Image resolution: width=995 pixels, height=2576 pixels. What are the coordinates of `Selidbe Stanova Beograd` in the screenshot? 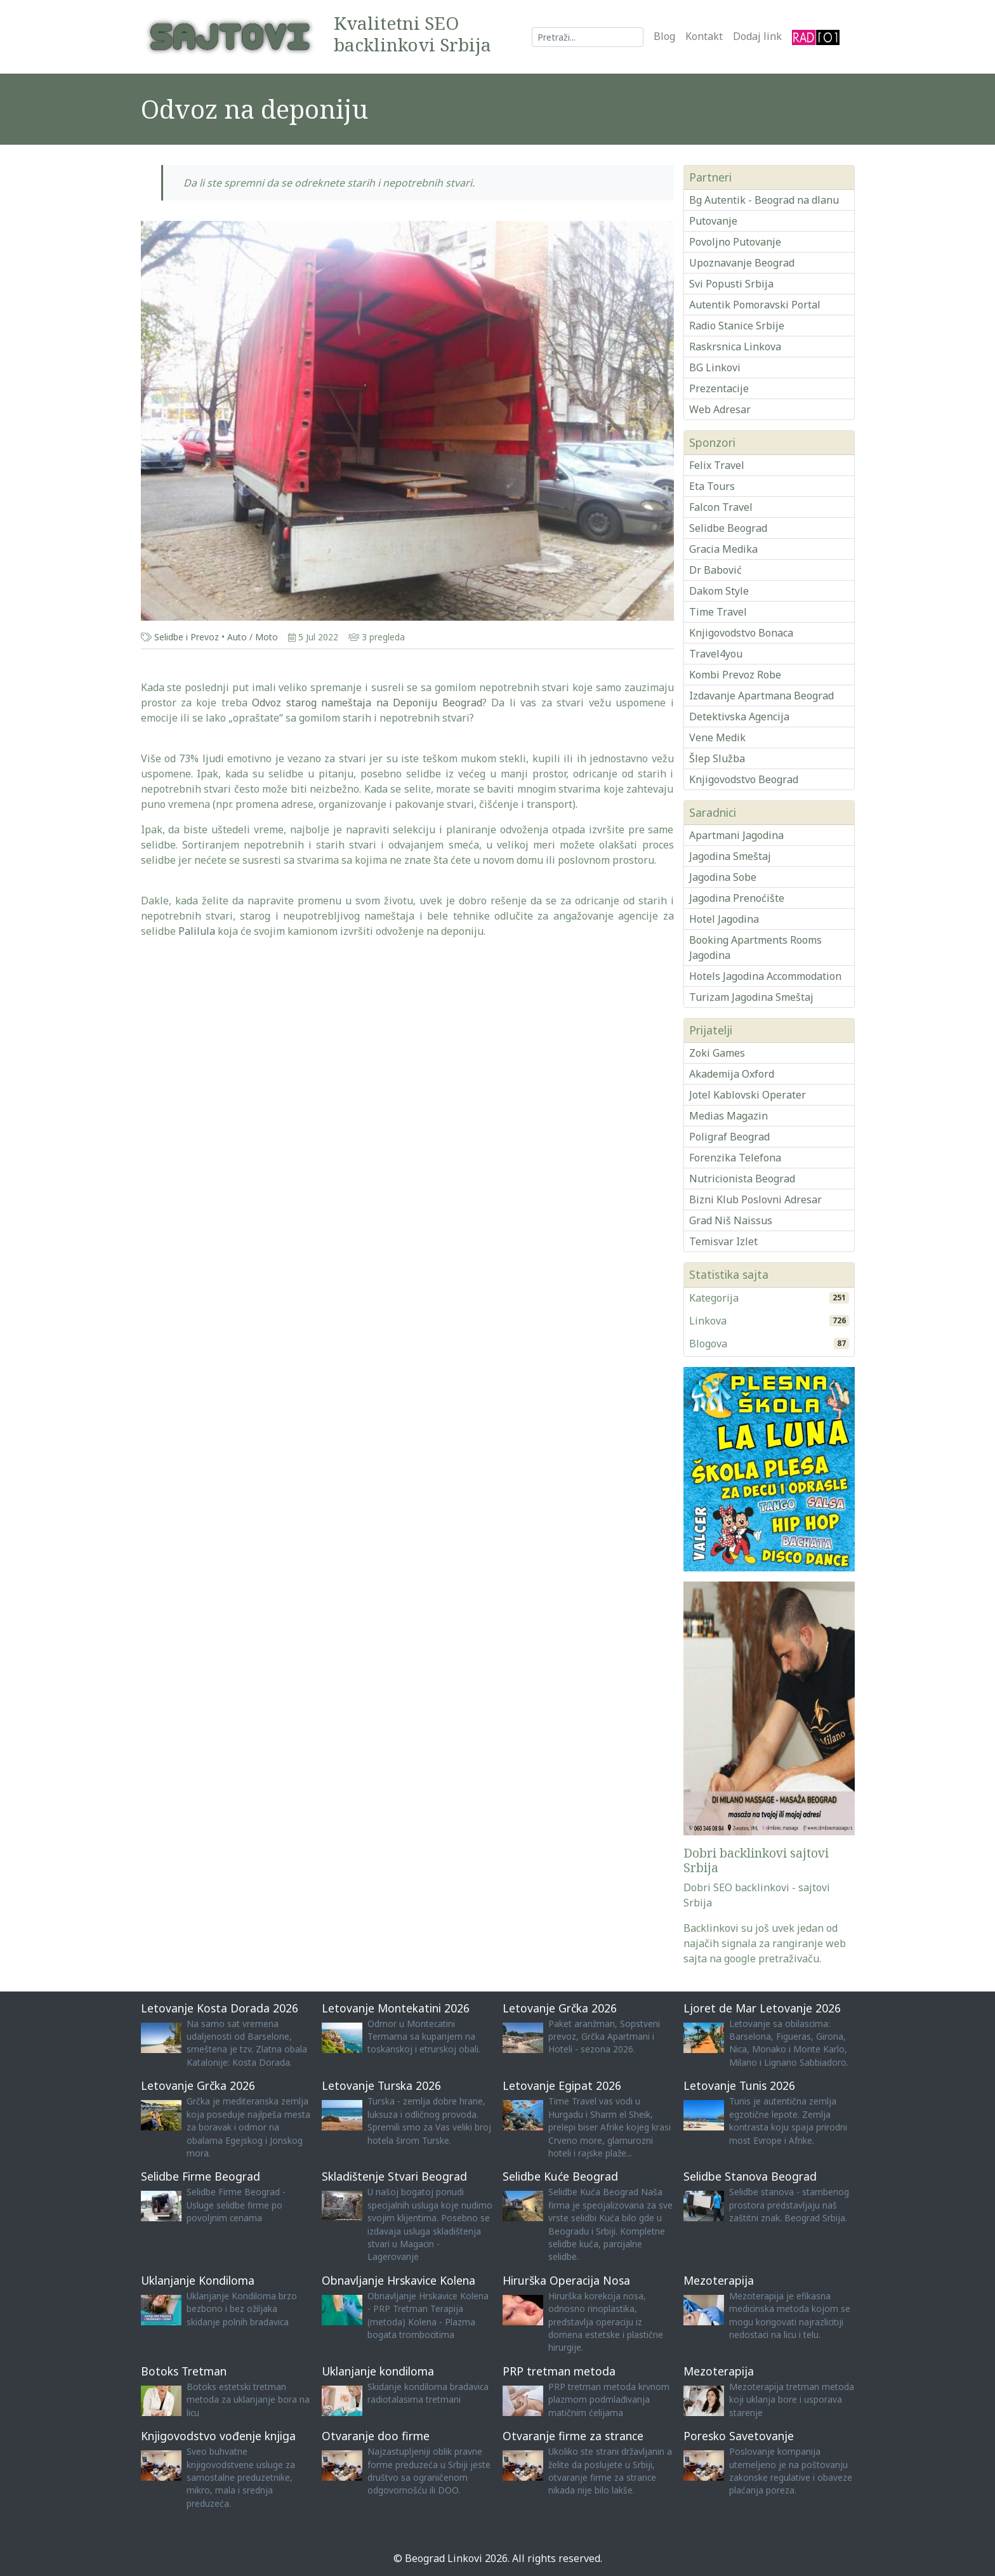 It's located at (750, 2176).